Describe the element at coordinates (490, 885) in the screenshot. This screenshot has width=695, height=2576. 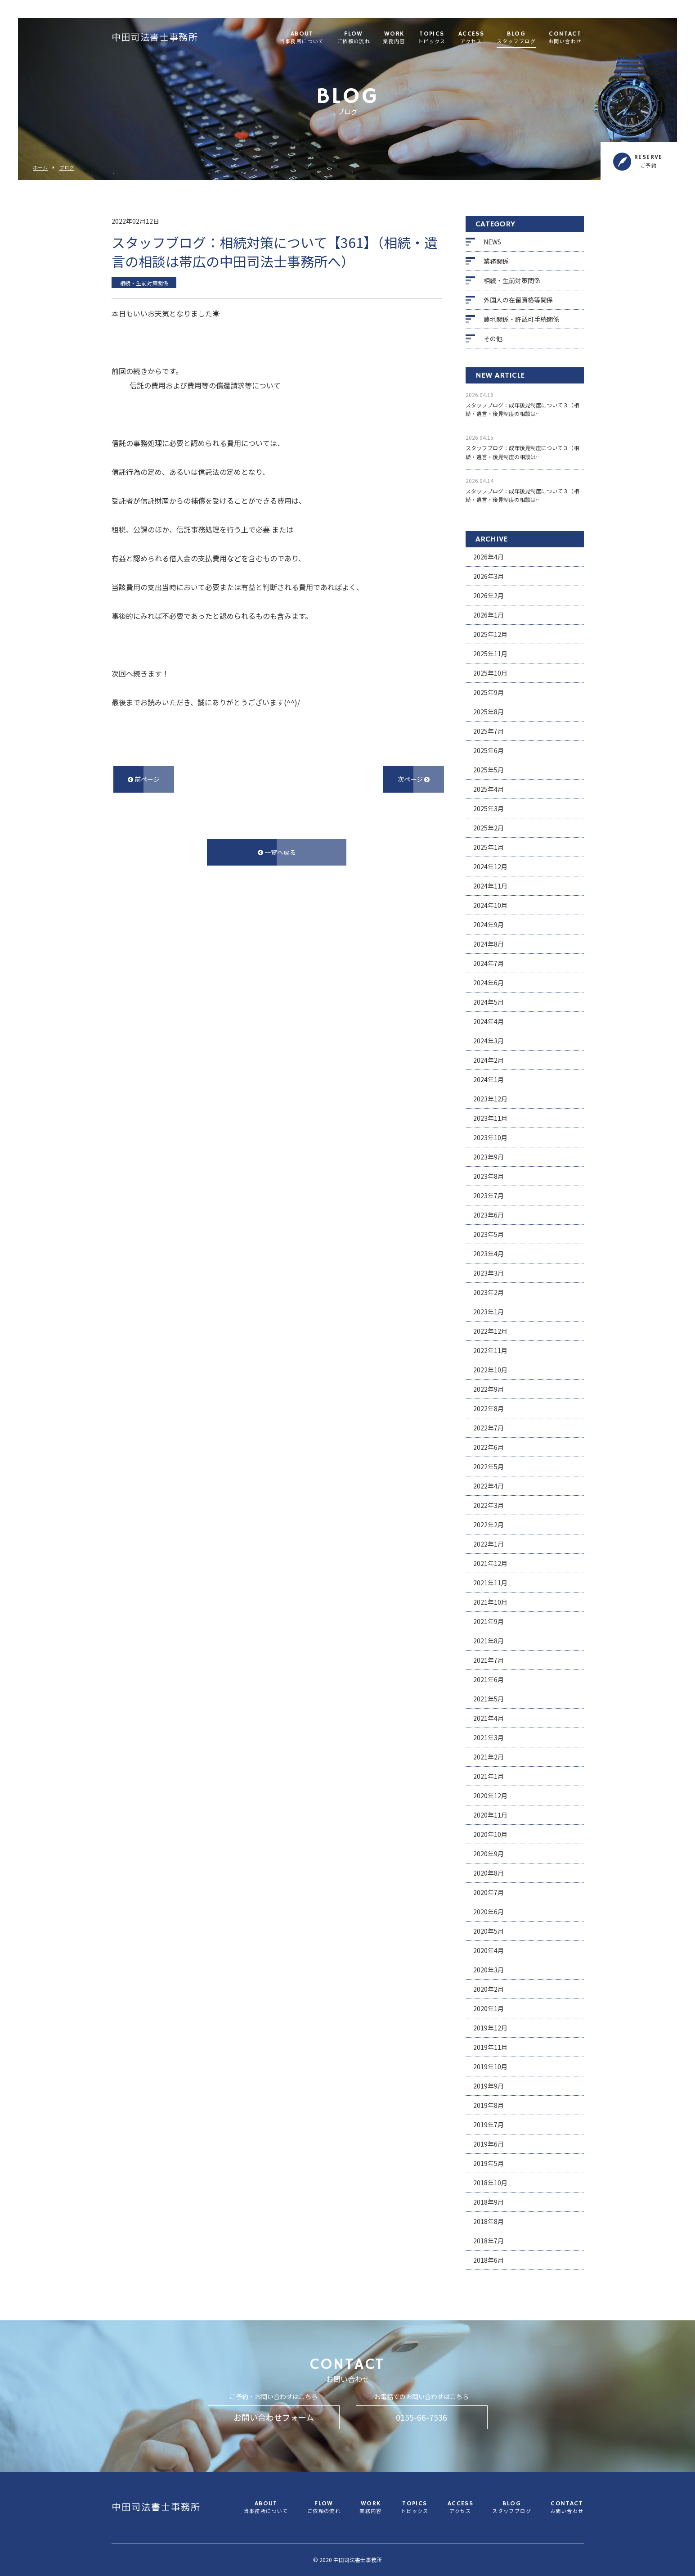
I see `2024年11月` at that location.